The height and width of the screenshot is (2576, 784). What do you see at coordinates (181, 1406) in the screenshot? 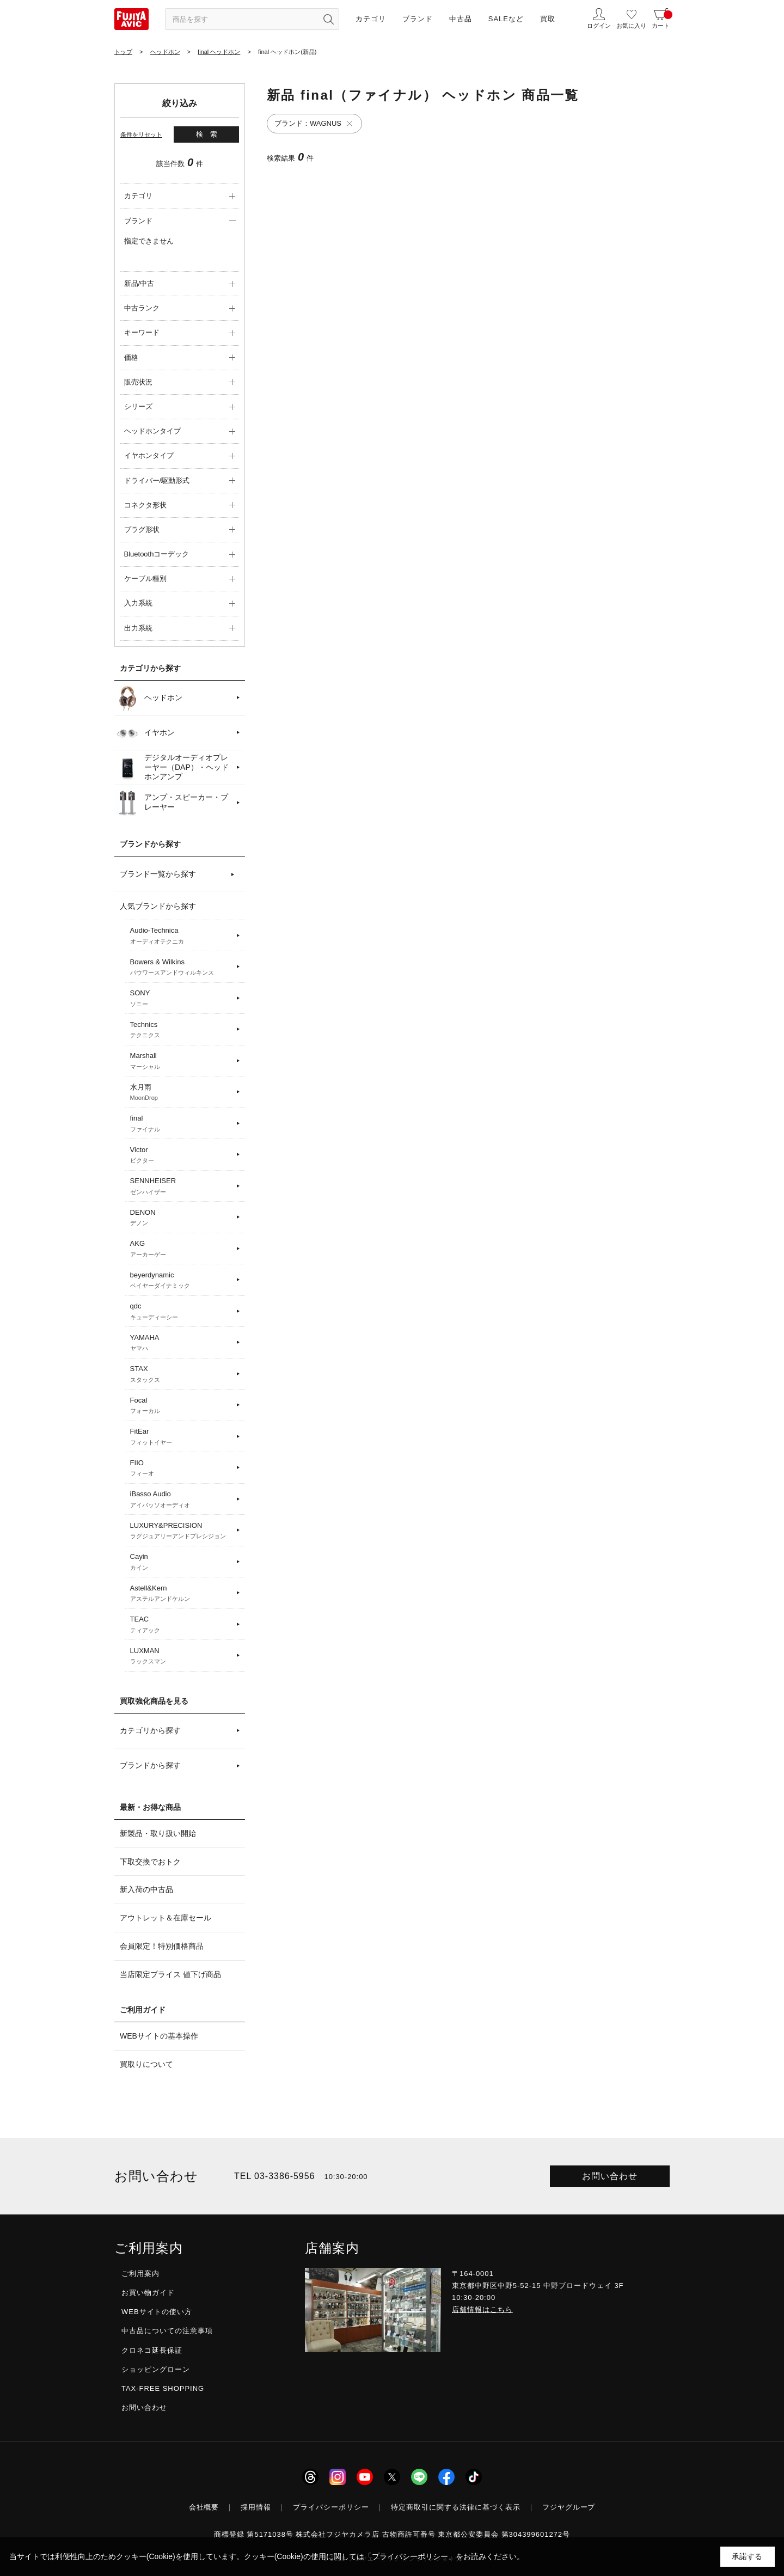
I see `Focal` at bounding box center [181, 1406].